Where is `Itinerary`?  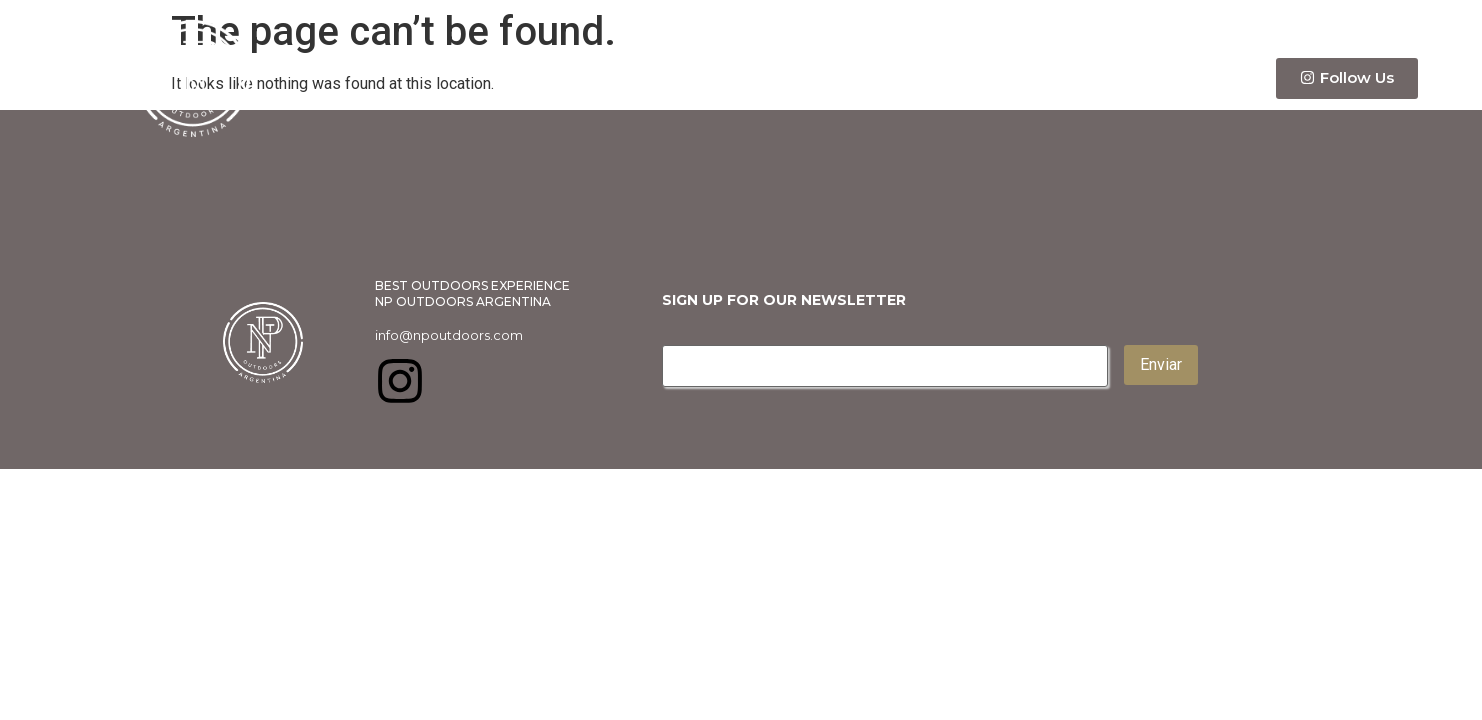 Itinerary is located at coordinates (1058, 78).